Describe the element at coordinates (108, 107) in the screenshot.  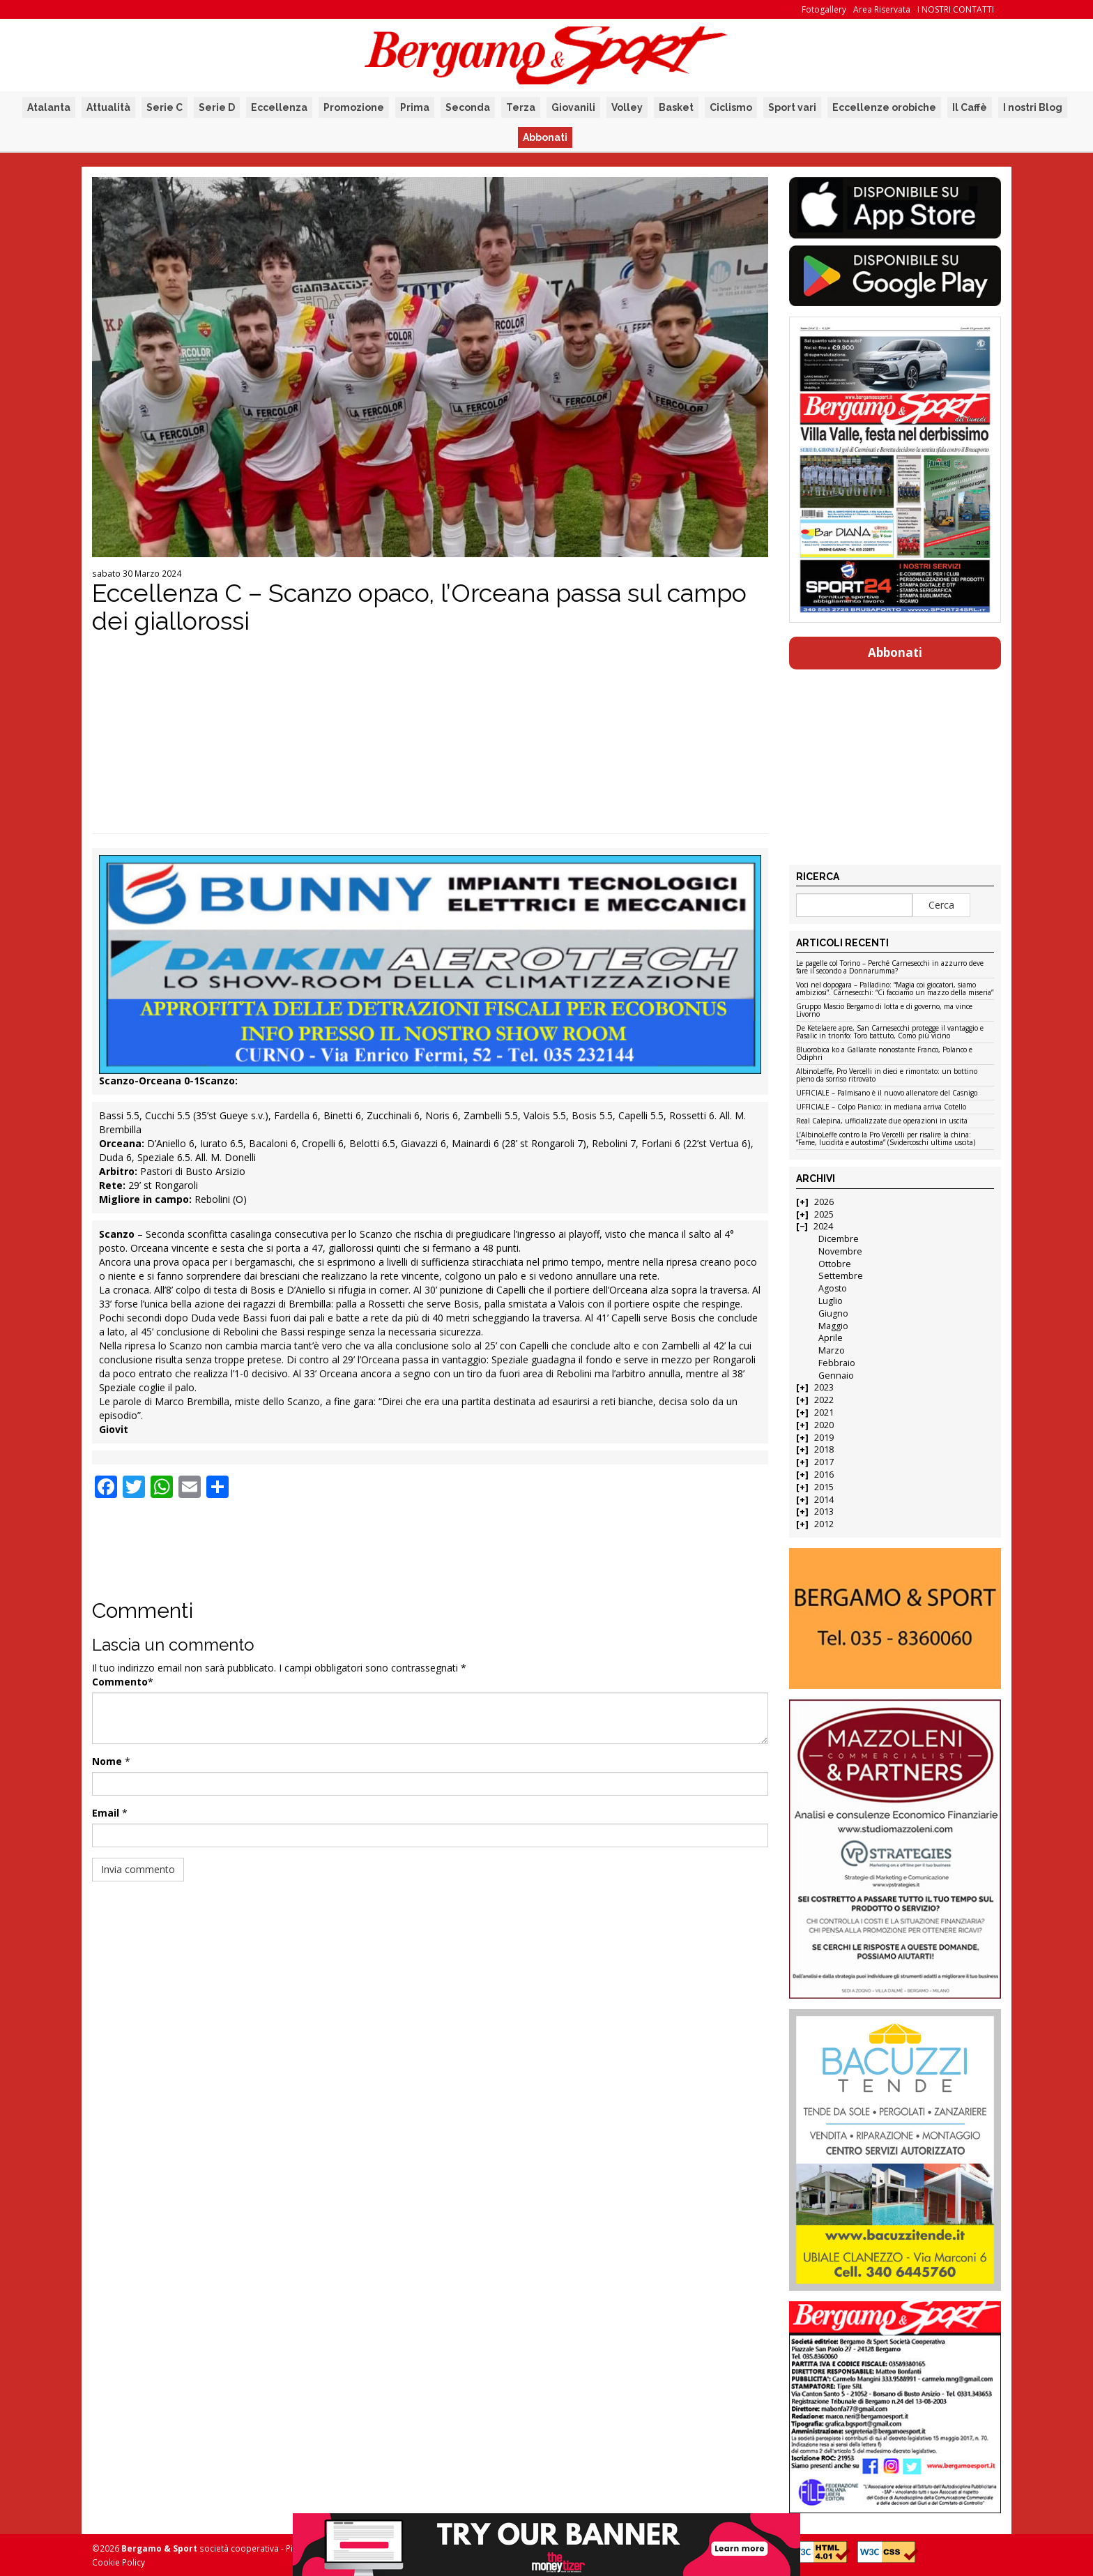
I see `Attualità` at that location.